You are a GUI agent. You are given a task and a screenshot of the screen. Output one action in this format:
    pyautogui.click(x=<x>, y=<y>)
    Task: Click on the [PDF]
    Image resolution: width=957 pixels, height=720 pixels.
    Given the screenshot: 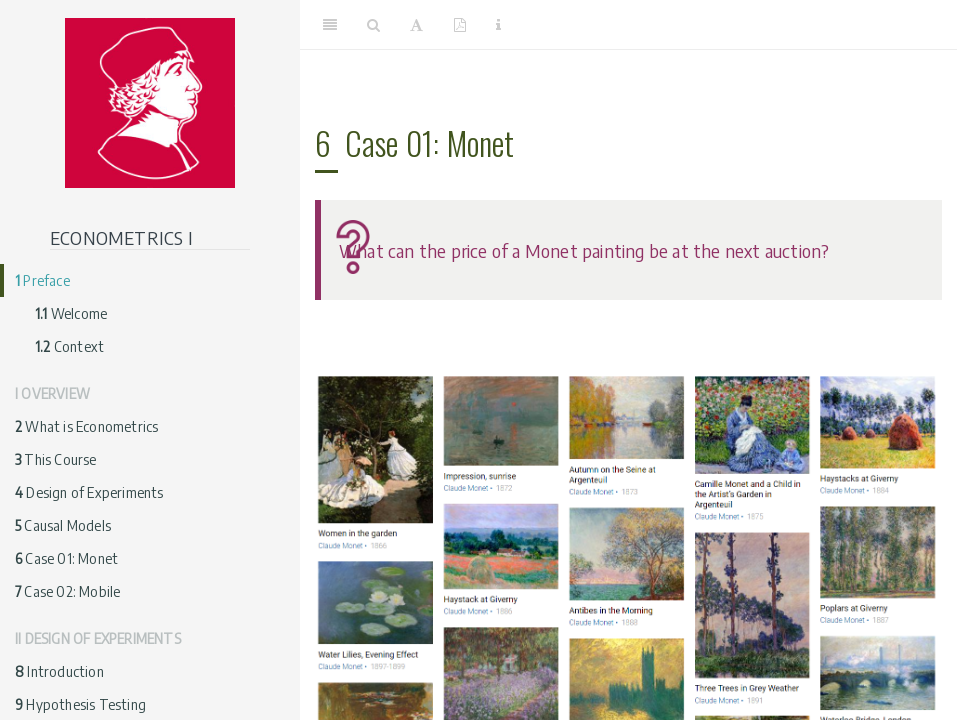 What is the action you would take?
    pyautogui.click(x=460, y=25)
    